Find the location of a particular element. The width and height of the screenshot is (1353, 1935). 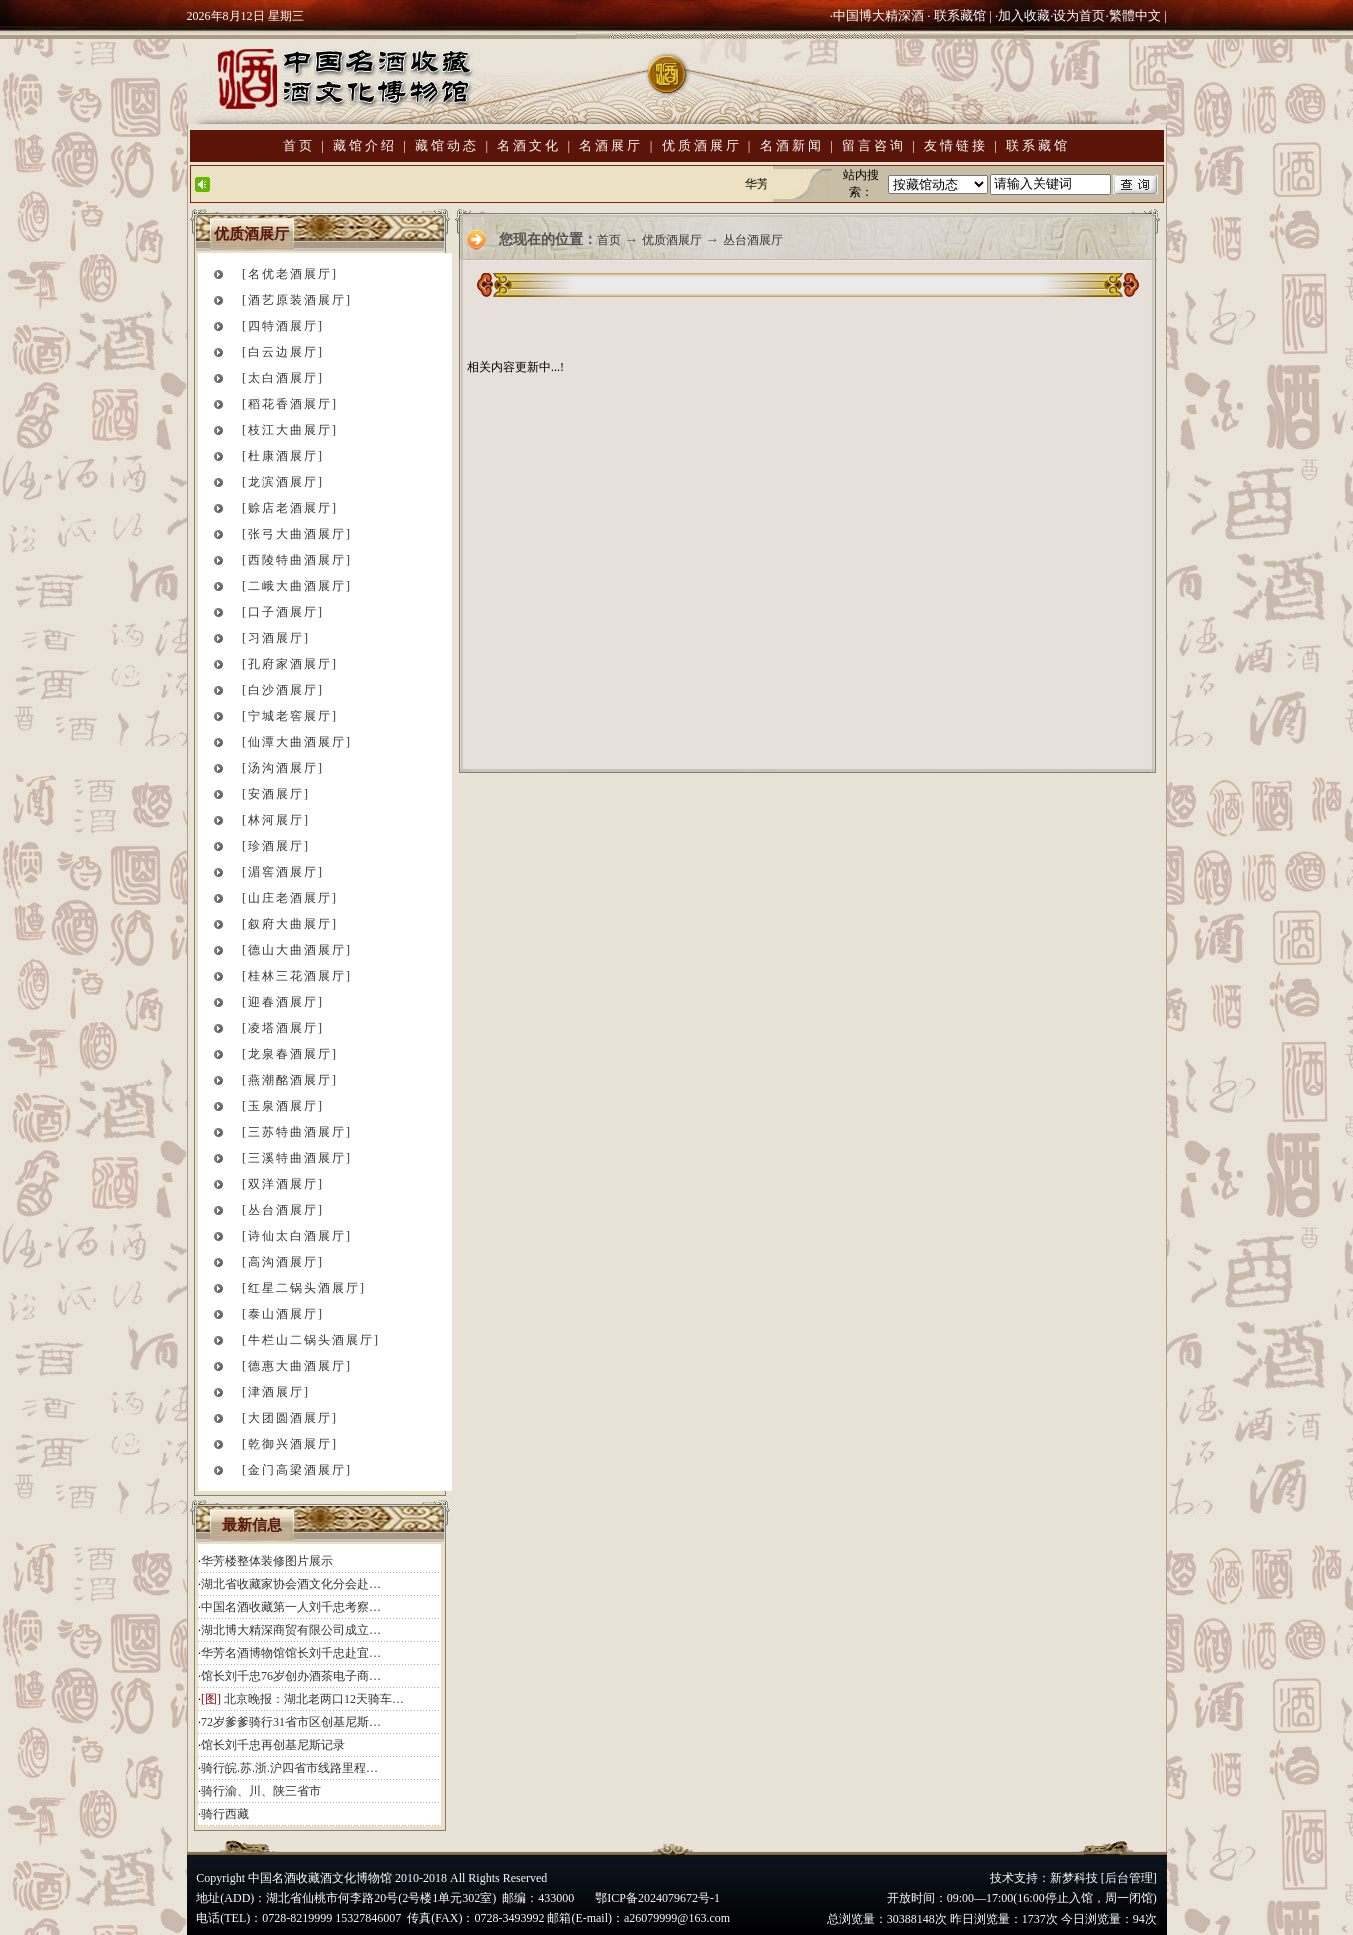

[西陵特曲酒展厅] is located at coordinates (297, 560).